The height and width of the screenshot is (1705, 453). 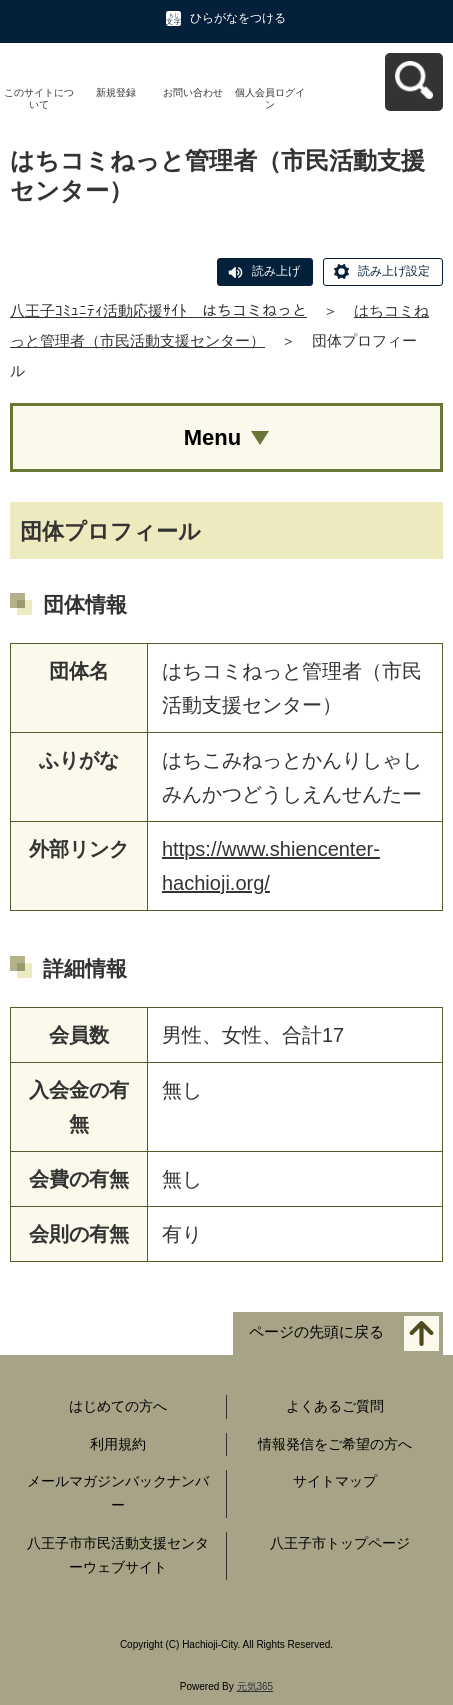 What do you see at coordinates (39, 98) in the screenshot?
I see `このサイトについて` at bounding box center [39, 98].